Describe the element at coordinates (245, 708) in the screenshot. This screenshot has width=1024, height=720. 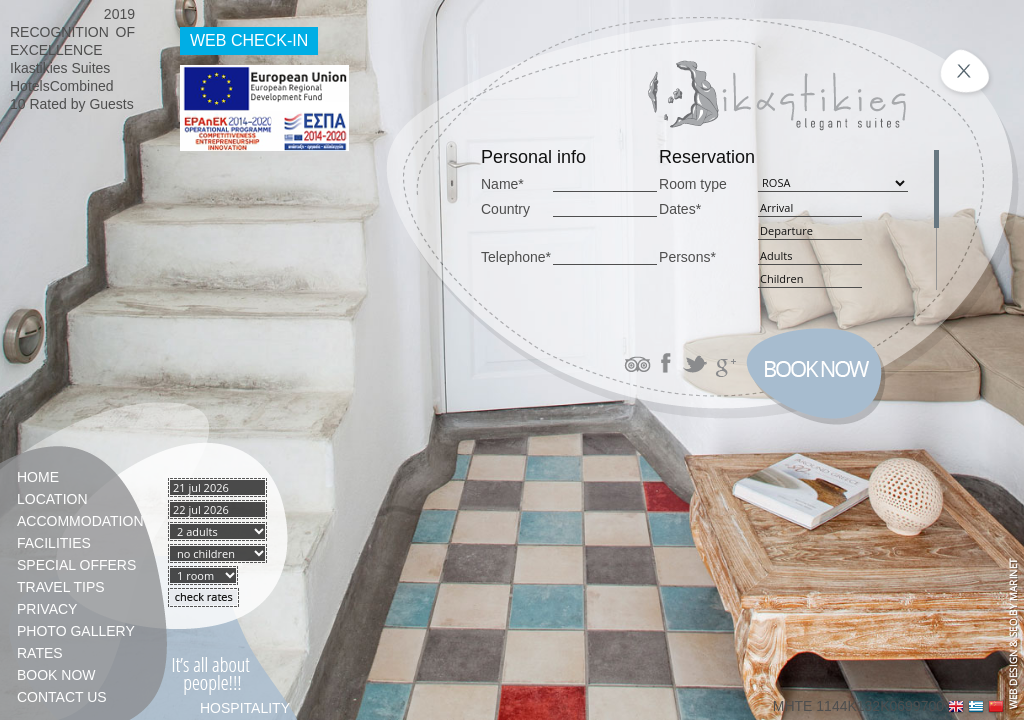
I see `HOSPITALITY` at that location.